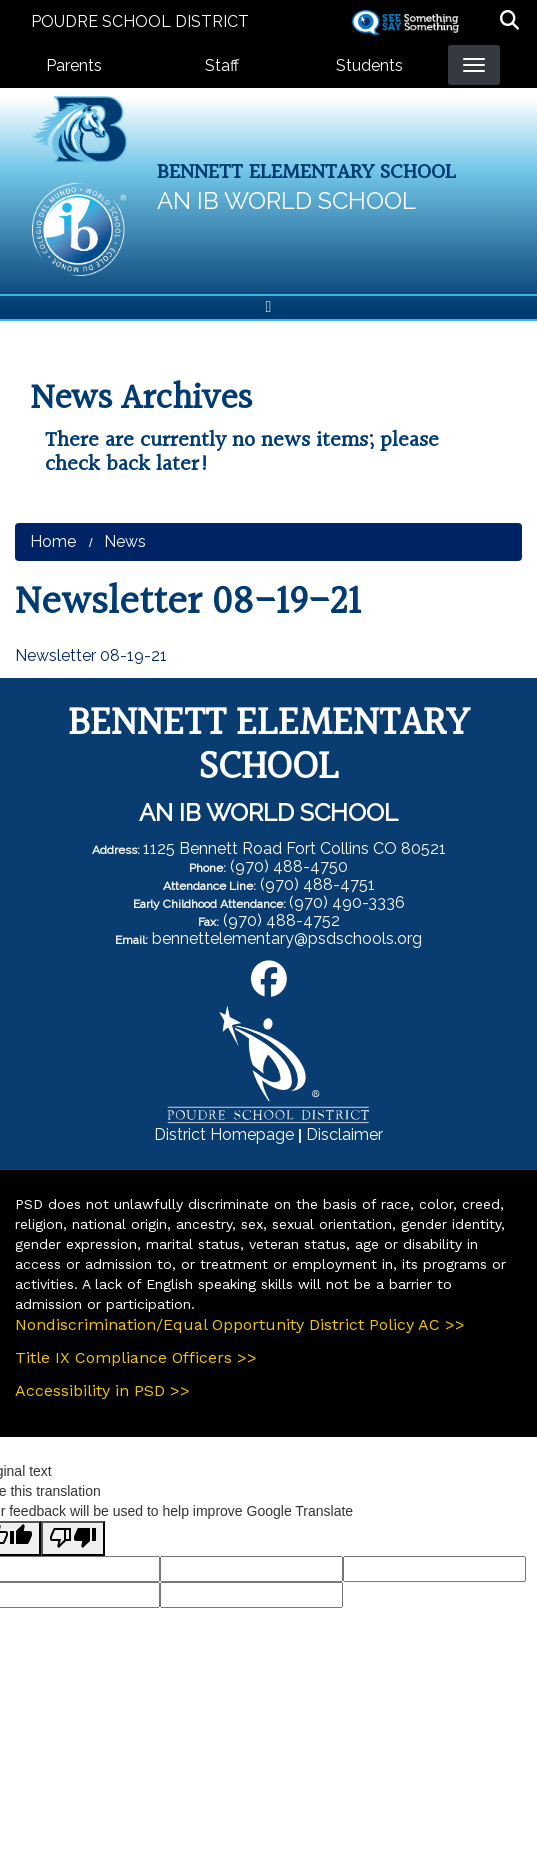  I want to click on Students, so click(369, 65).